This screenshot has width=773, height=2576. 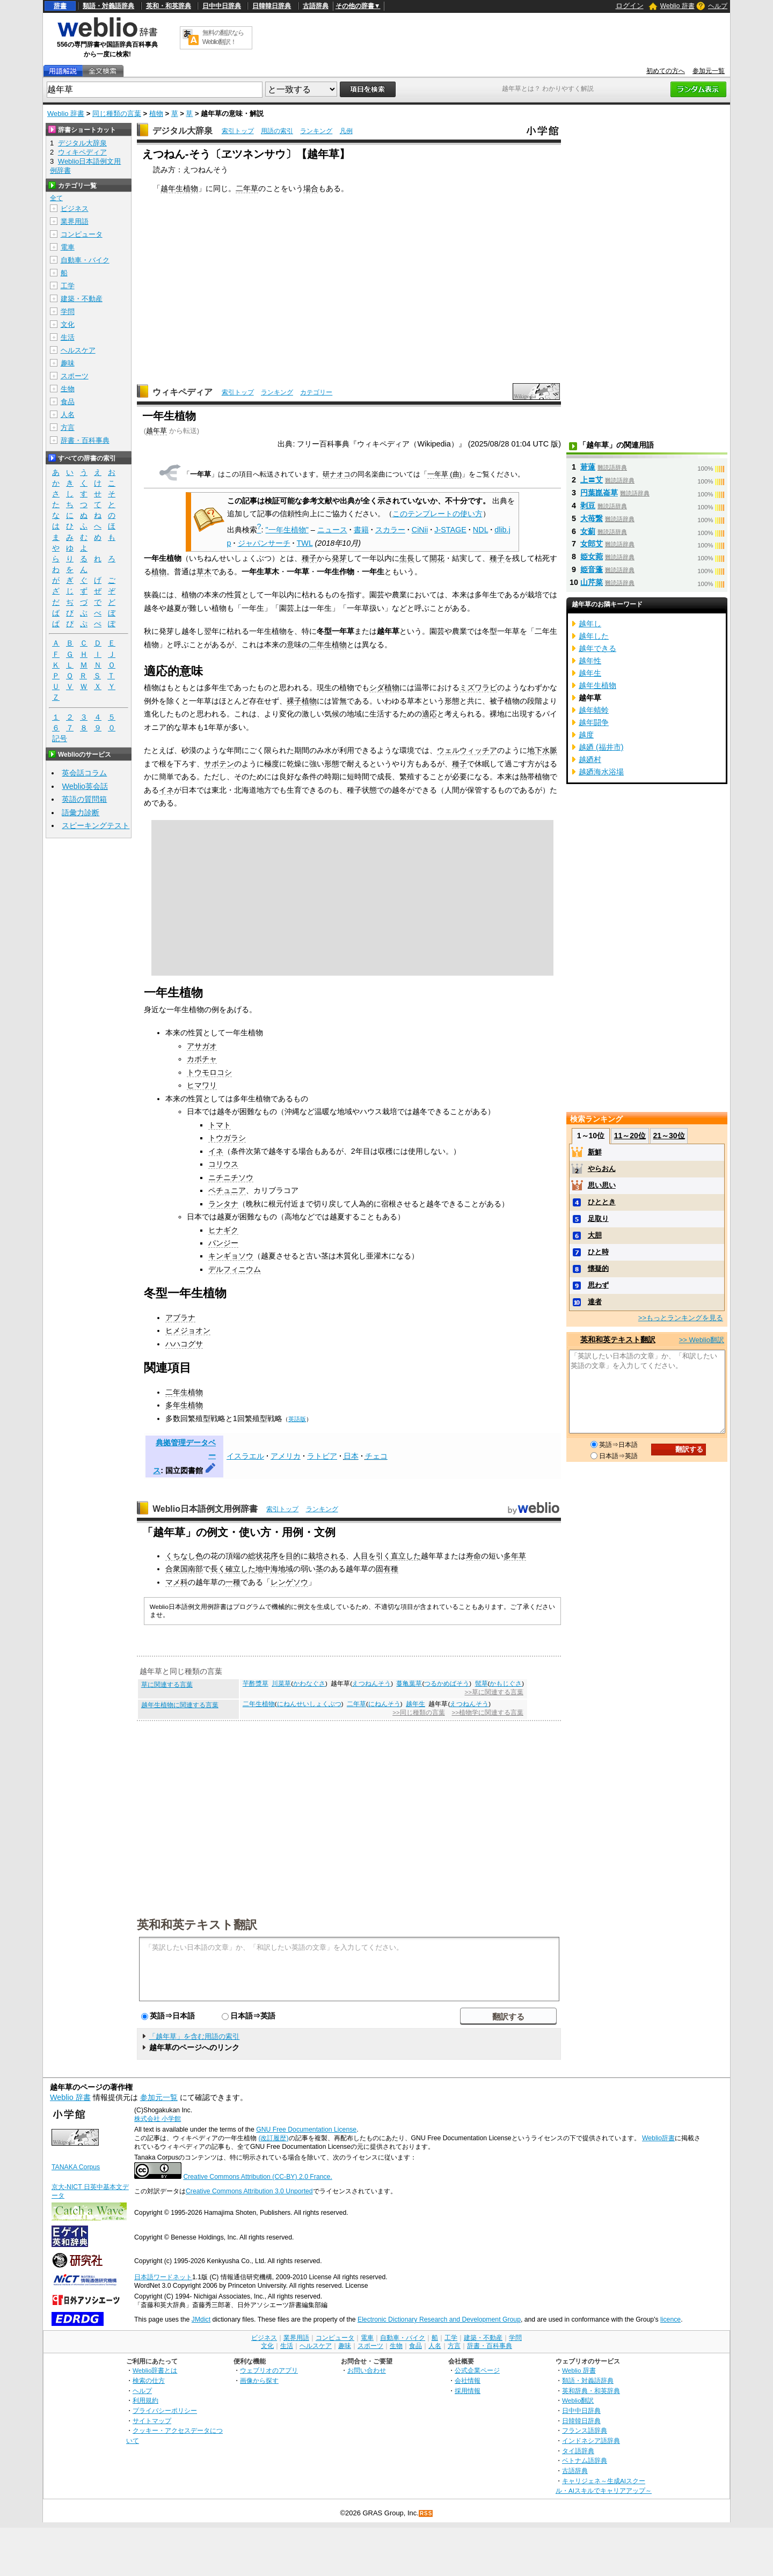 What do you see at coordinates (630, 6) in the screenshot?
I see `ログイン` at bounding box center [630, 6].